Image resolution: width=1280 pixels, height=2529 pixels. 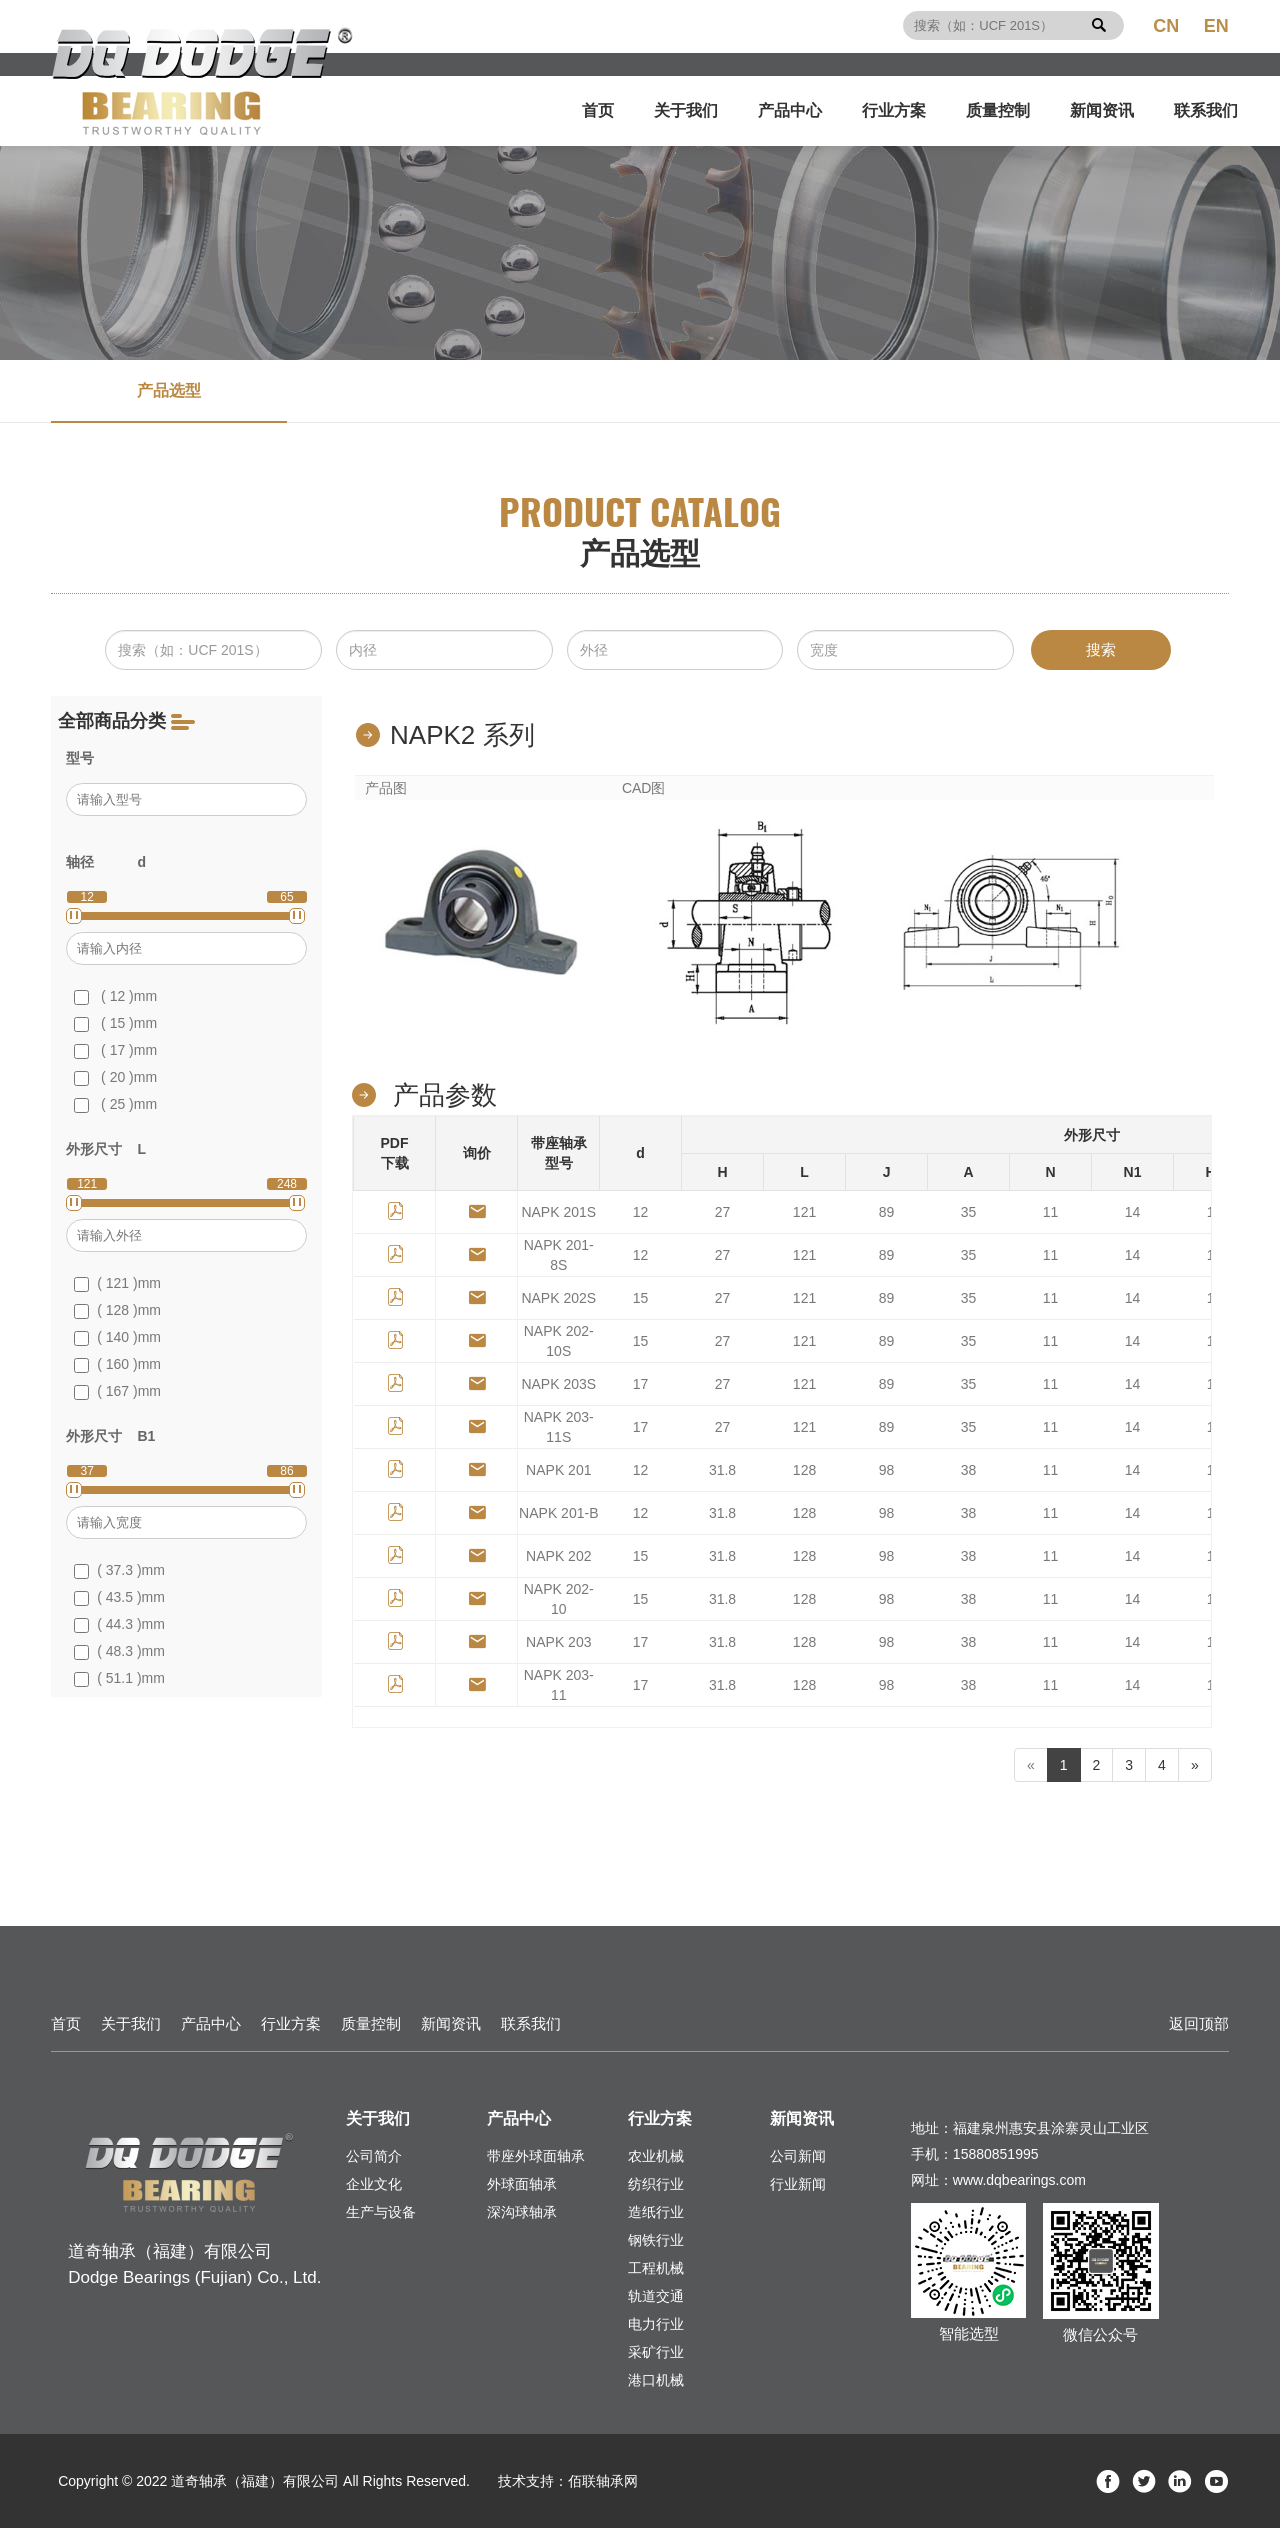 I want to click on 公司新闻, so click(x=798, y=2157).